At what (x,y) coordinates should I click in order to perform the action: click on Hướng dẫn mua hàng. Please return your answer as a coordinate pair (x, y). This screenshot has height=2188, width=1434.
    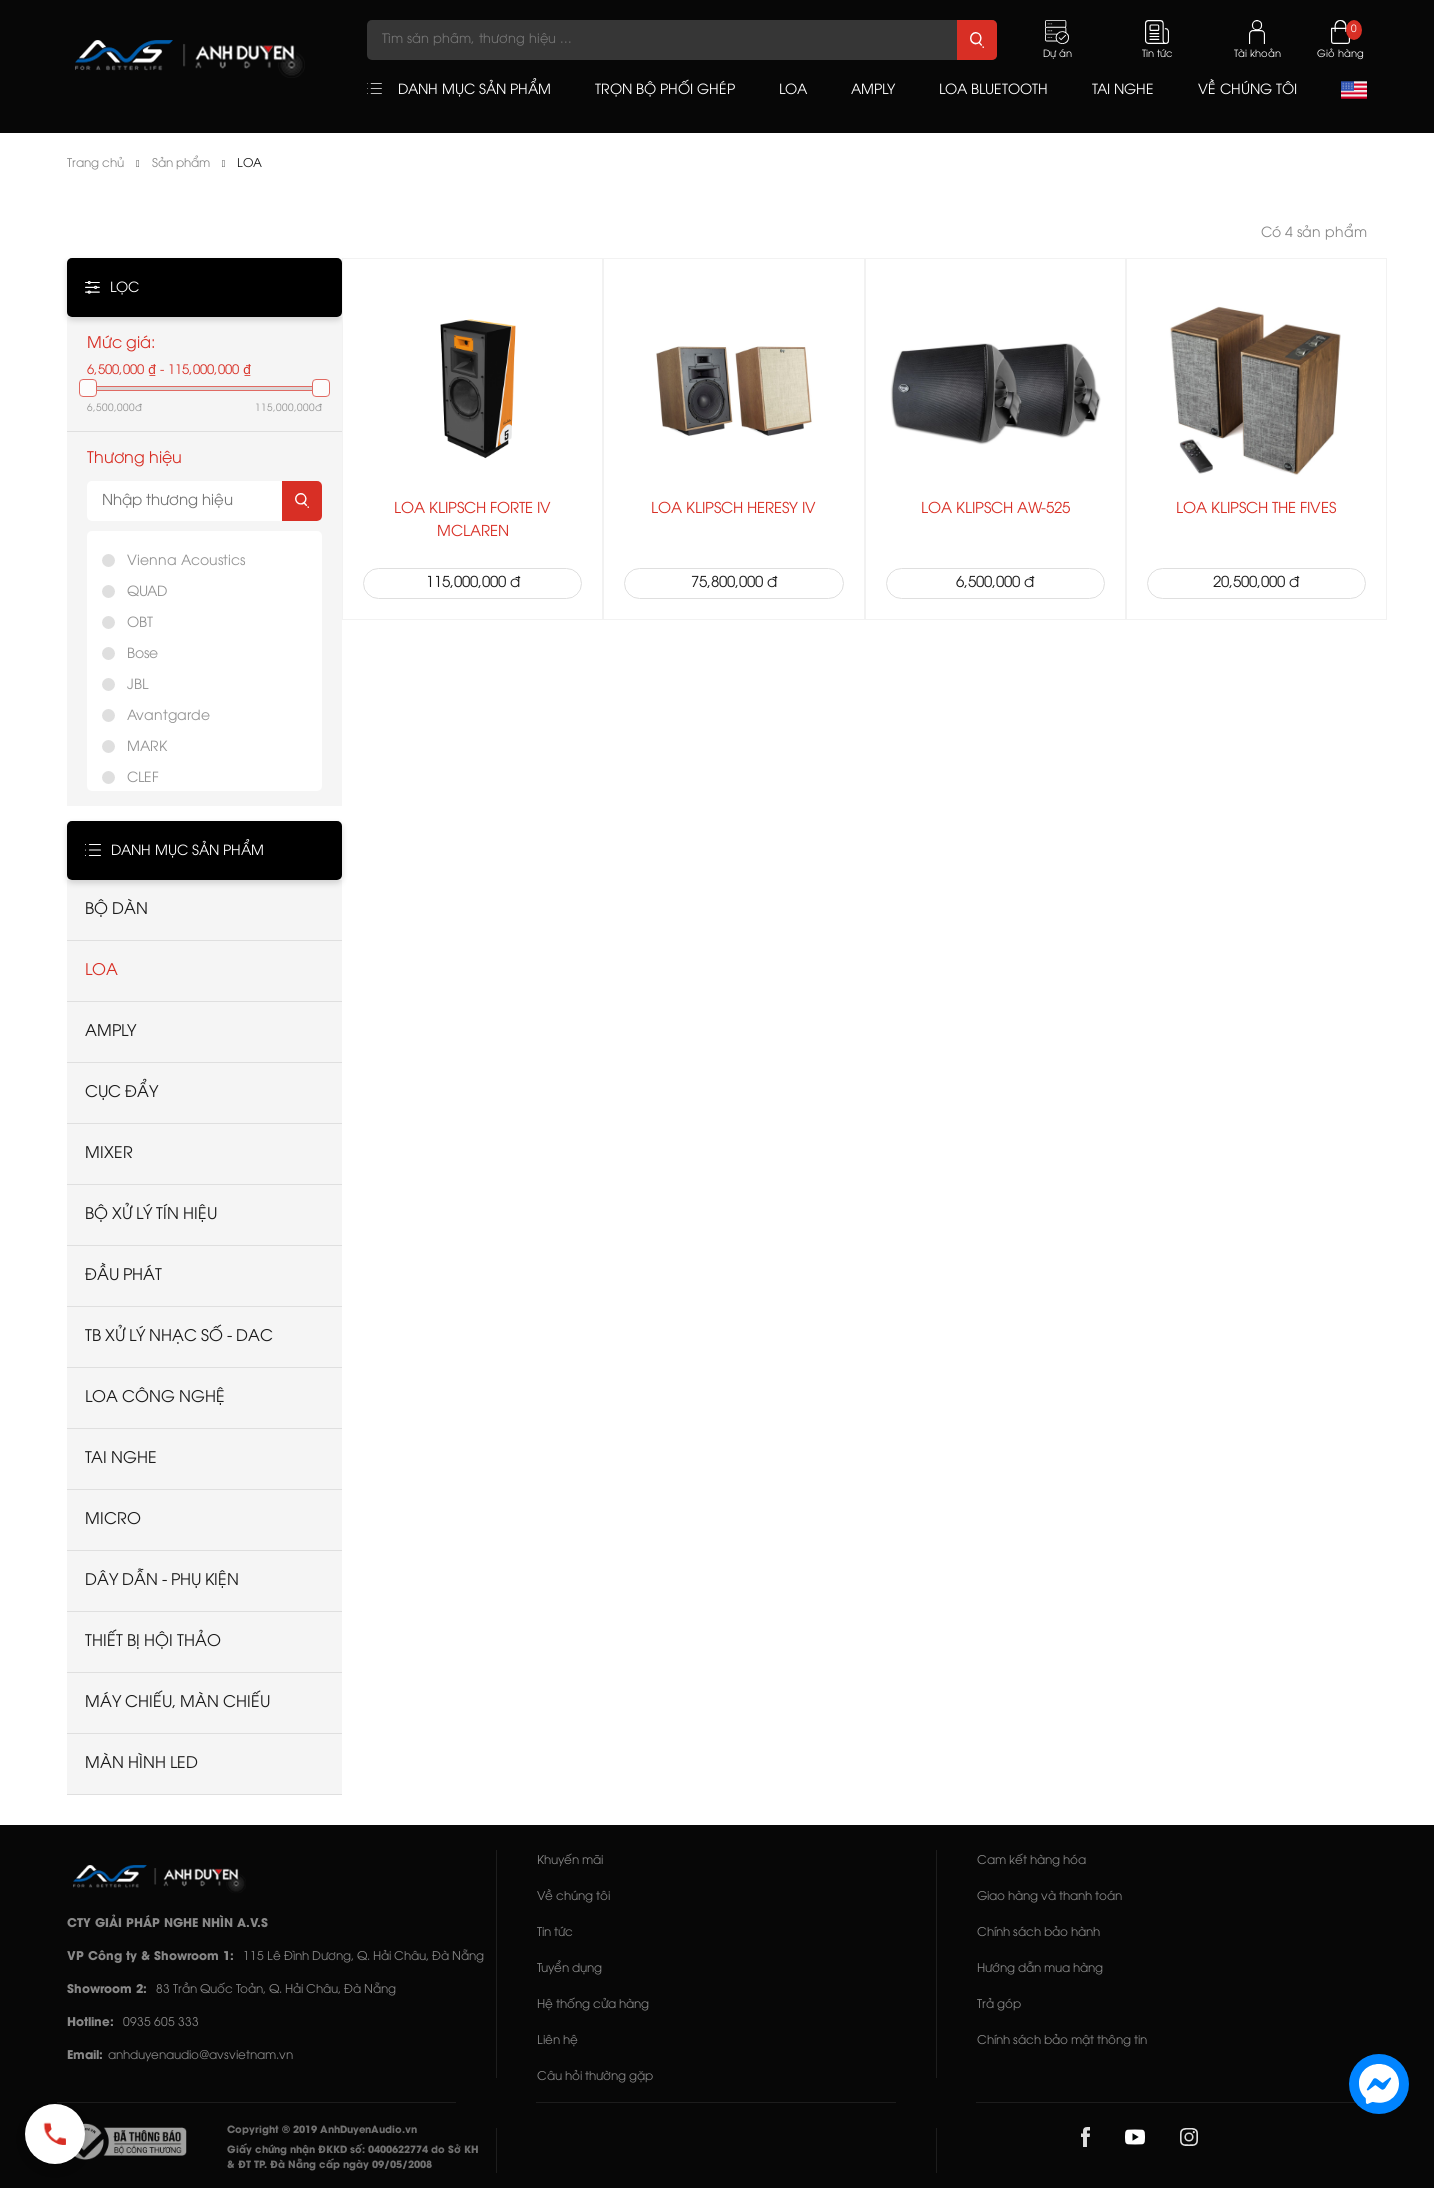
    Looking at the image, I should click on (1040, 1968).